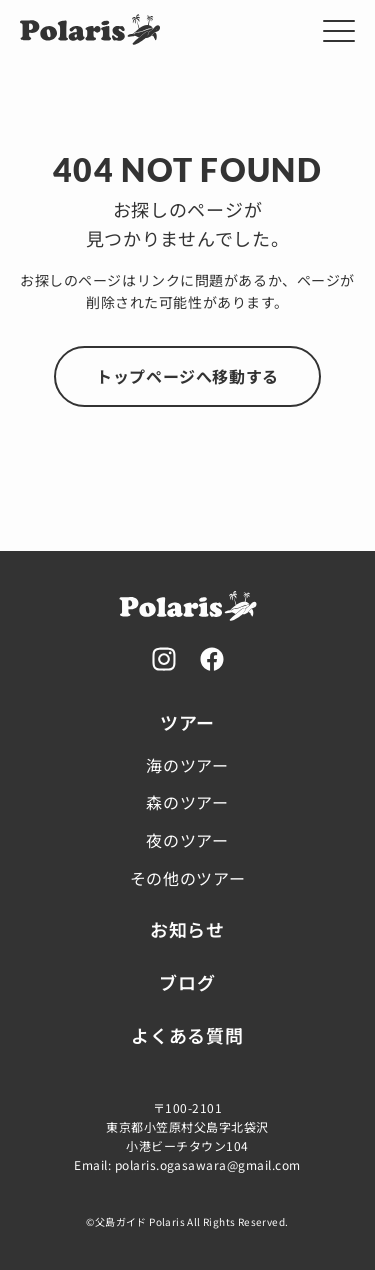 This screenshot has height=1270, width=375. Describe the element at coordinates (90, 41) in the screenshot. I see `[Home]` at that location.